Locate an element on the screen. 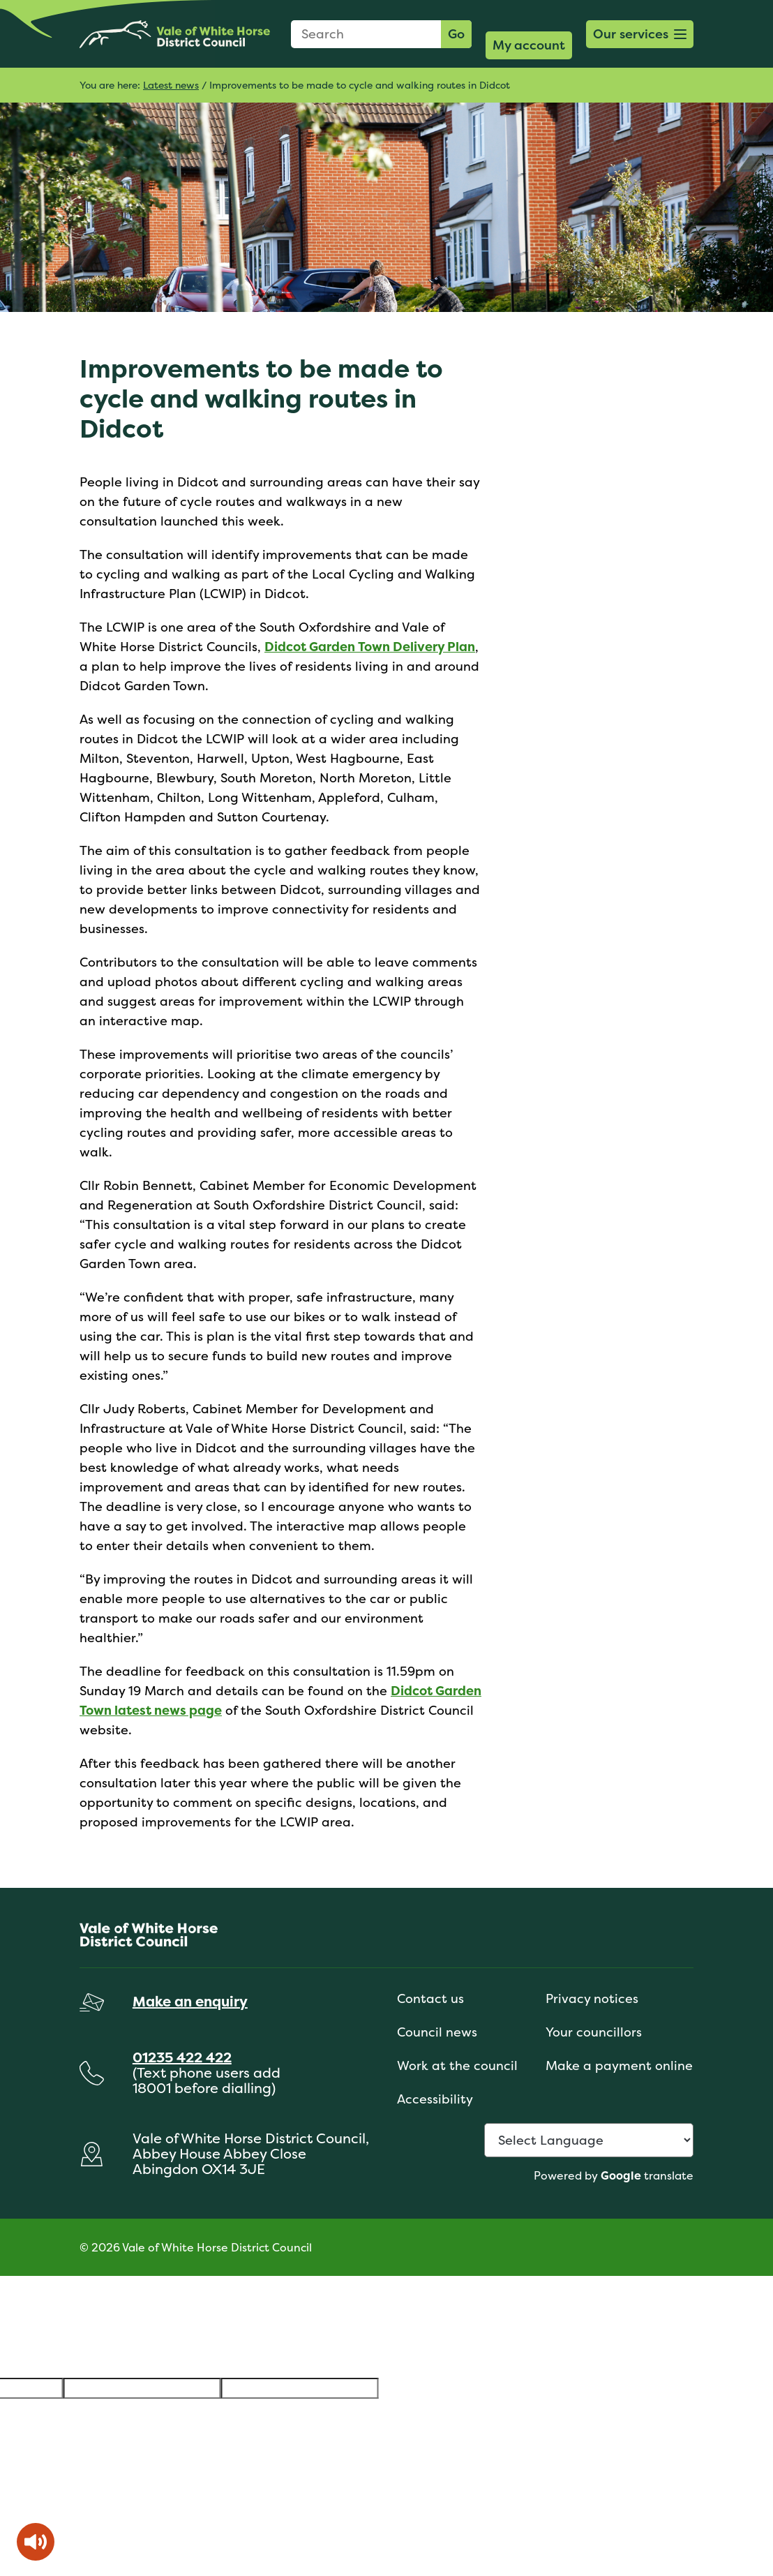  [Speak - Listen with the ReachDeck Toolbar] is located at coordinates (35, 2542).